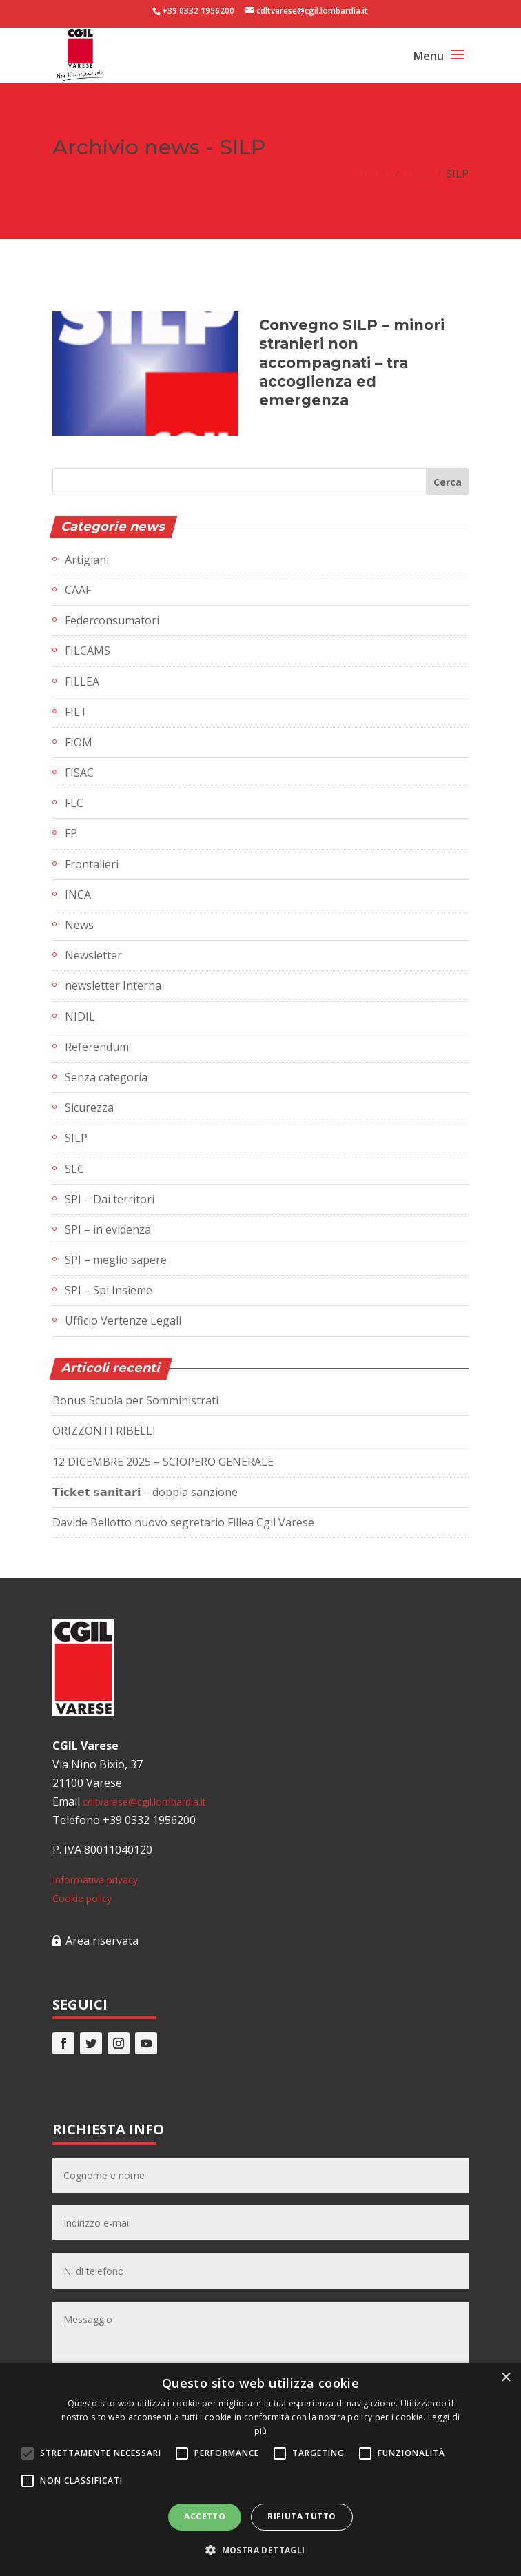  What do you see at coordinates (76, 1137) in the screenshot?
I see `SILP` at bounding box center [76, 1137].